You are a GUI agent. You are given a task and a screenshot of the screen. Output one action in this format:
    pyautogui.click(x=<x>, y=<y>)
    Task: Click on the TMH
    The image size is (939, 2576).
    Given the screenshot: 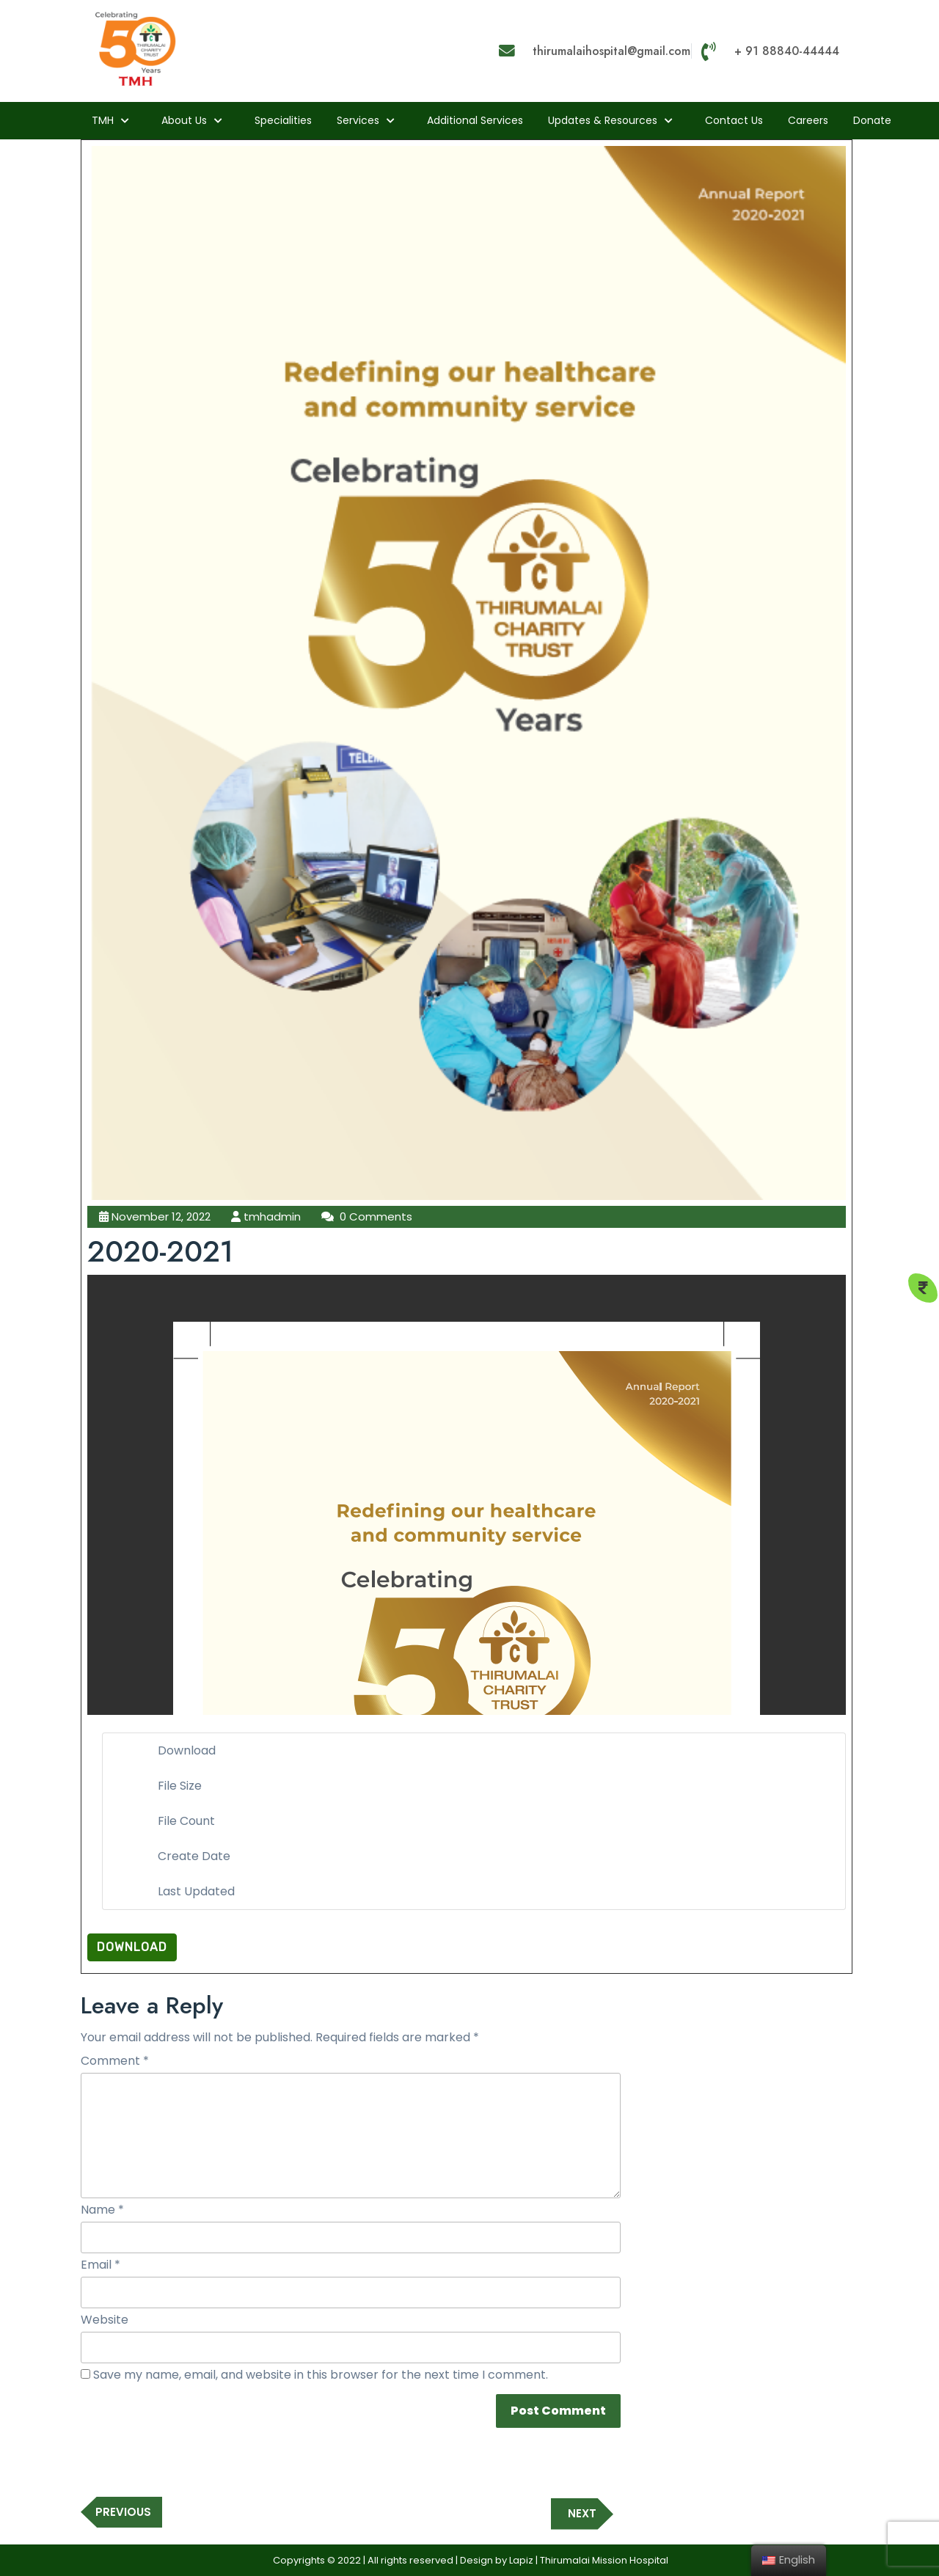 What is the action you would take?
    pyautogui.click(x=103, y=120)
    